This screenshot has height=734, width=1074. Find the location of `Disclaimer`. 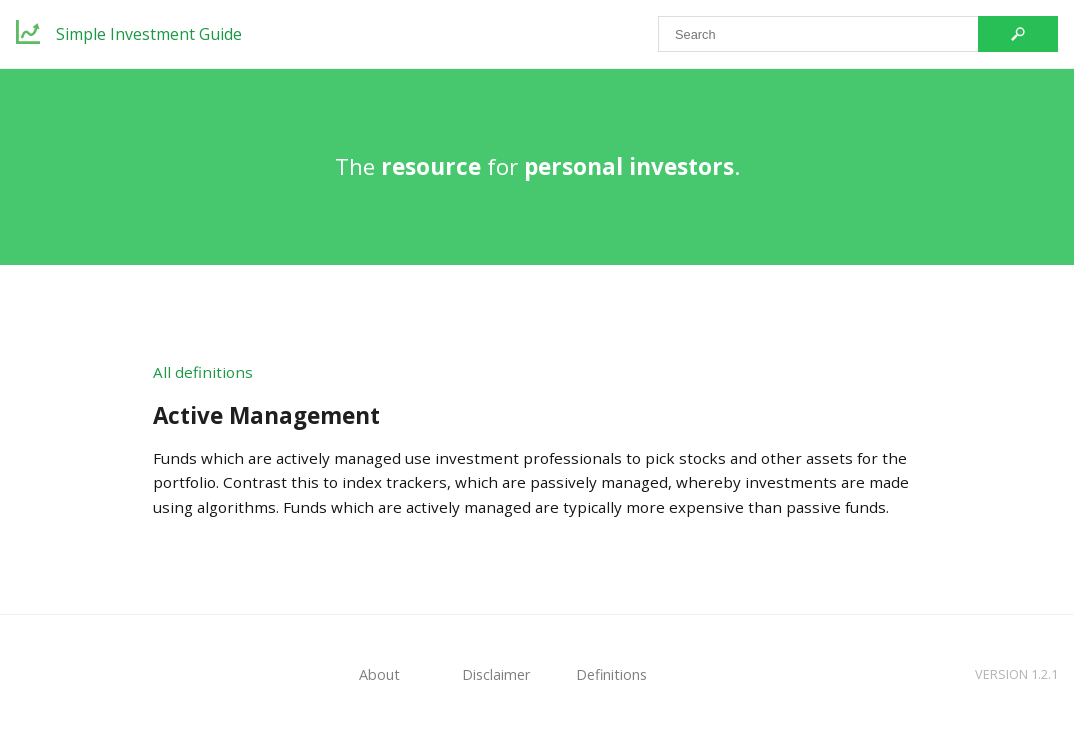

Disclaimer is located at coordinates (496, 674).